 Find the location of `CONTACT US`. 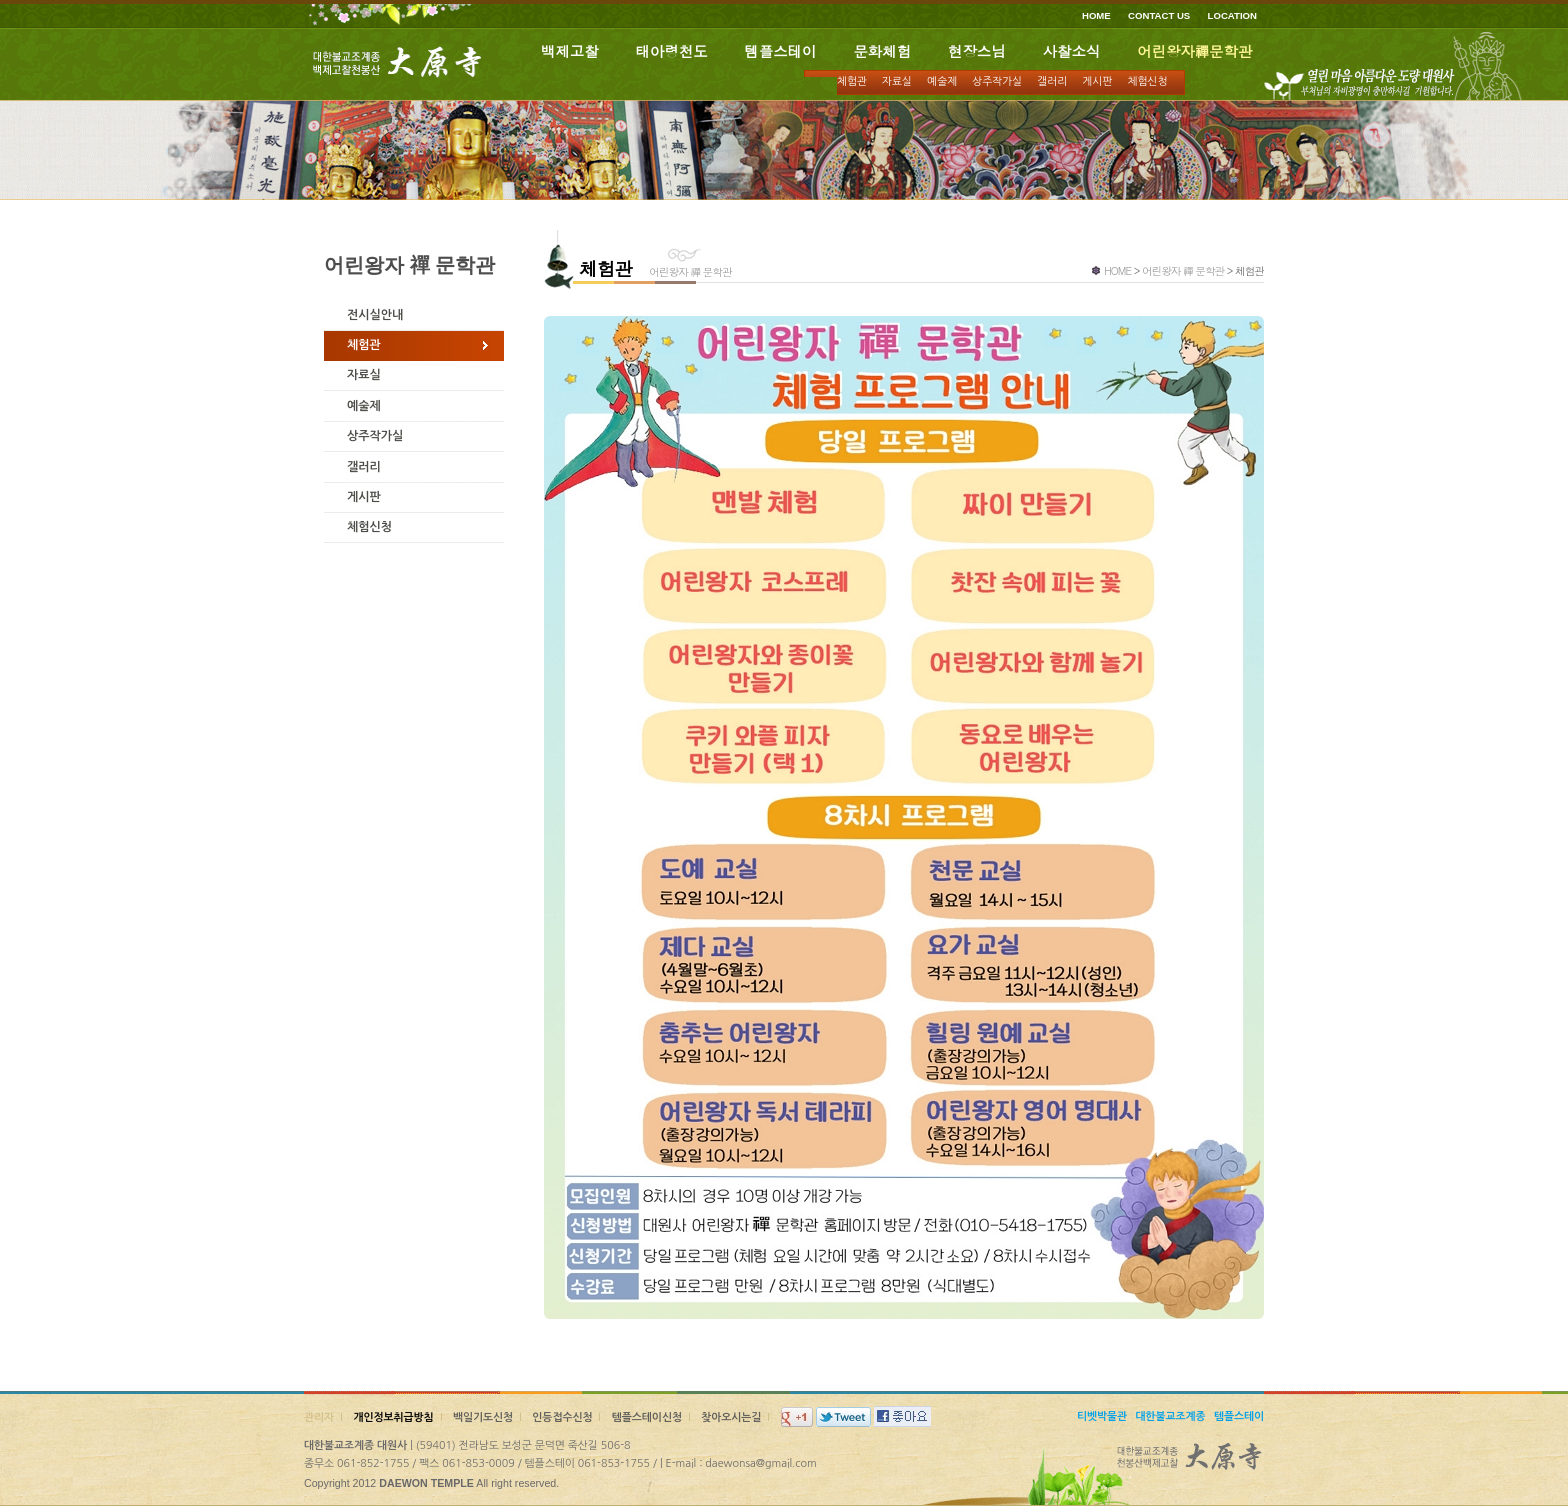

CONTACT US is located at coordinates (1159, 15).